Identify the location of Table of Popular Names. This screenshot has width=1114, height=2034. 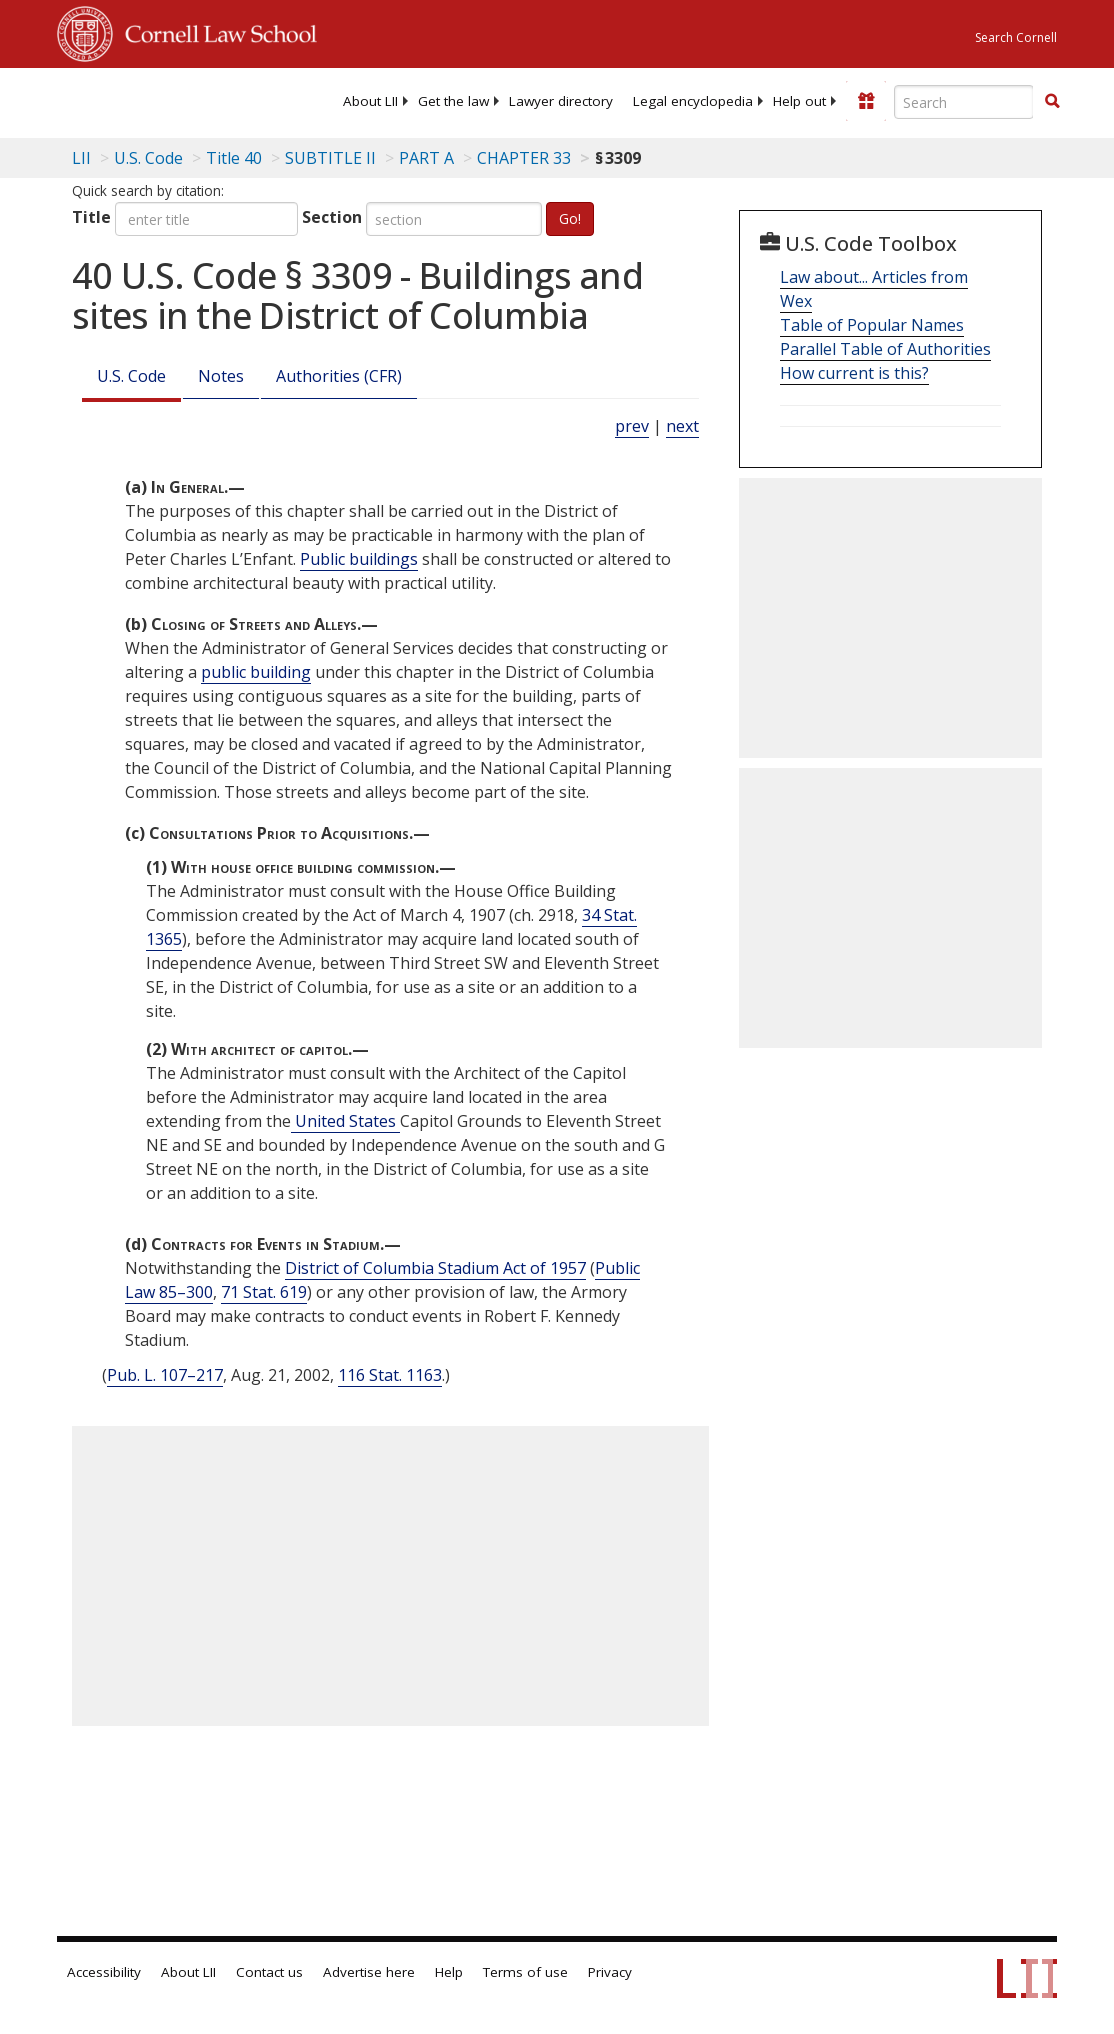
(872, 325).